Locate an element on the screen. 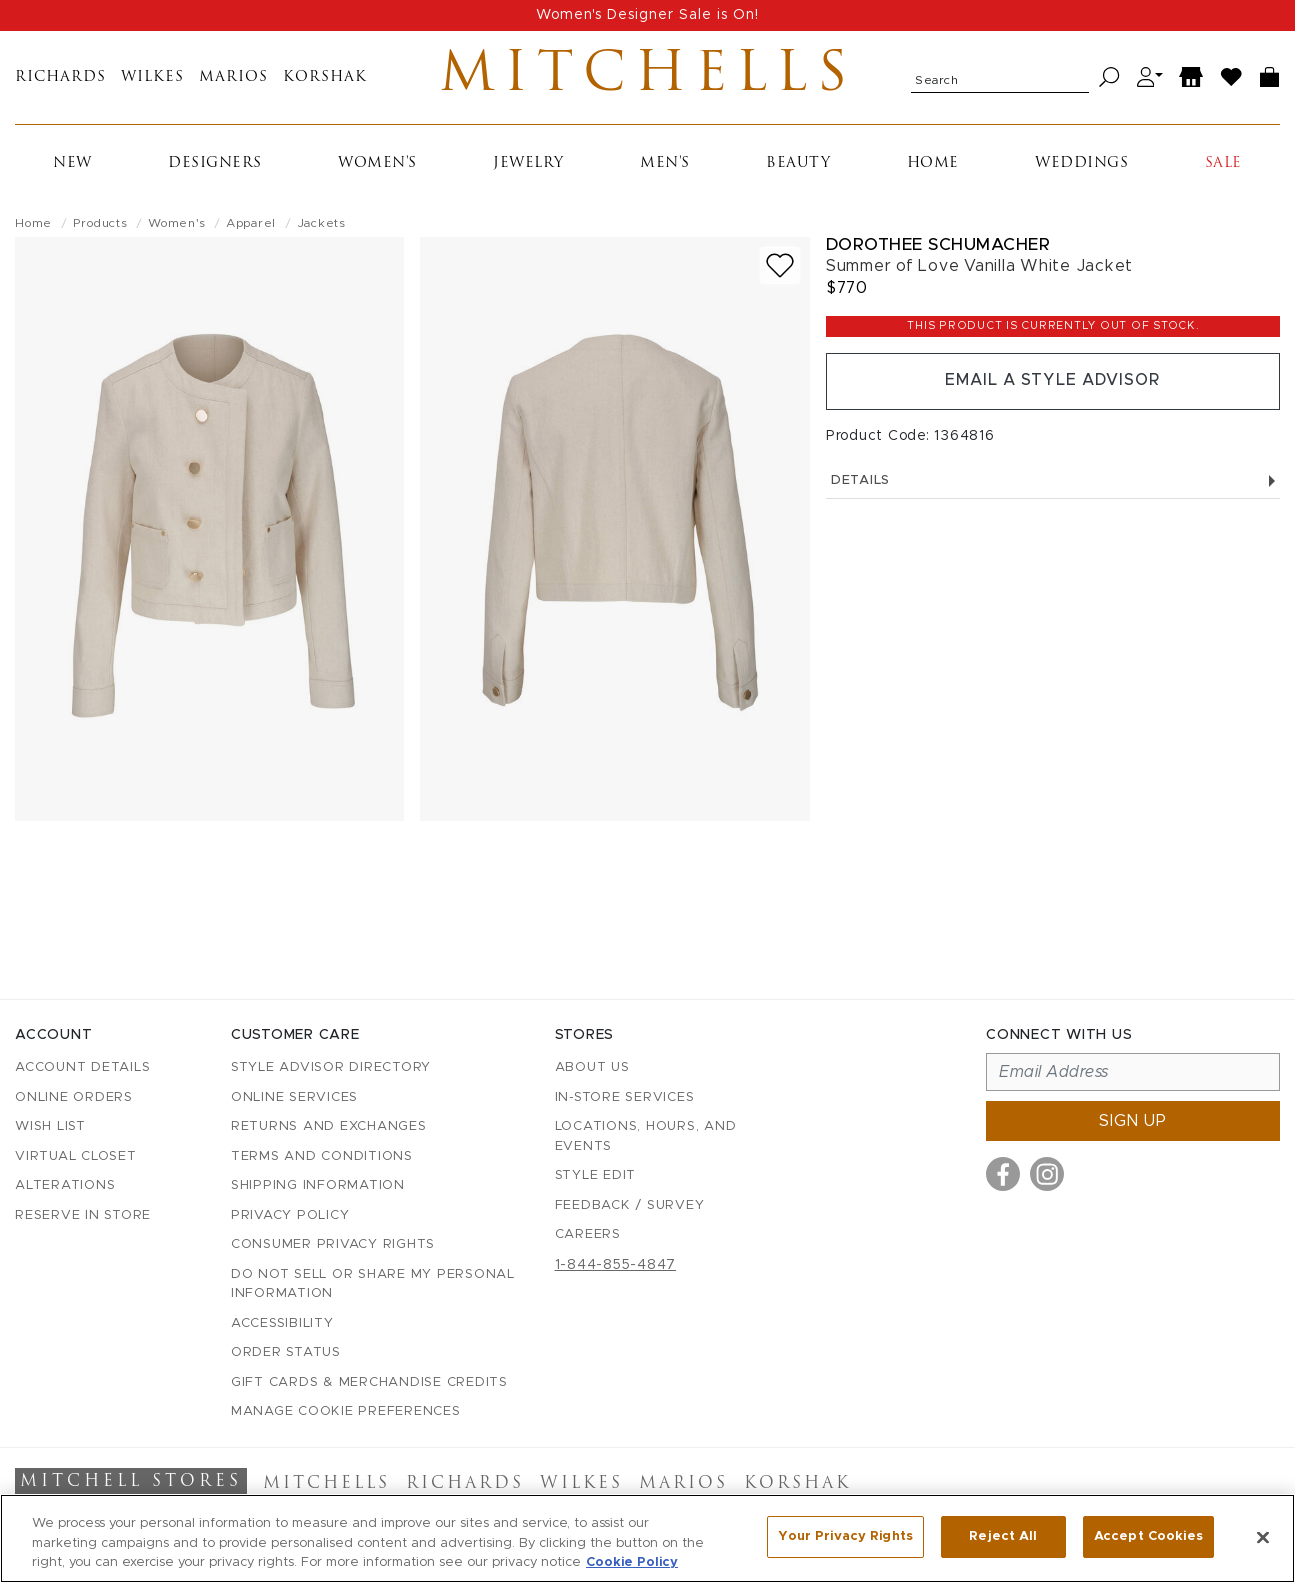 The height and width of the screenshot is (1583, 1295). Sale is located at coordinates (1223, 164).